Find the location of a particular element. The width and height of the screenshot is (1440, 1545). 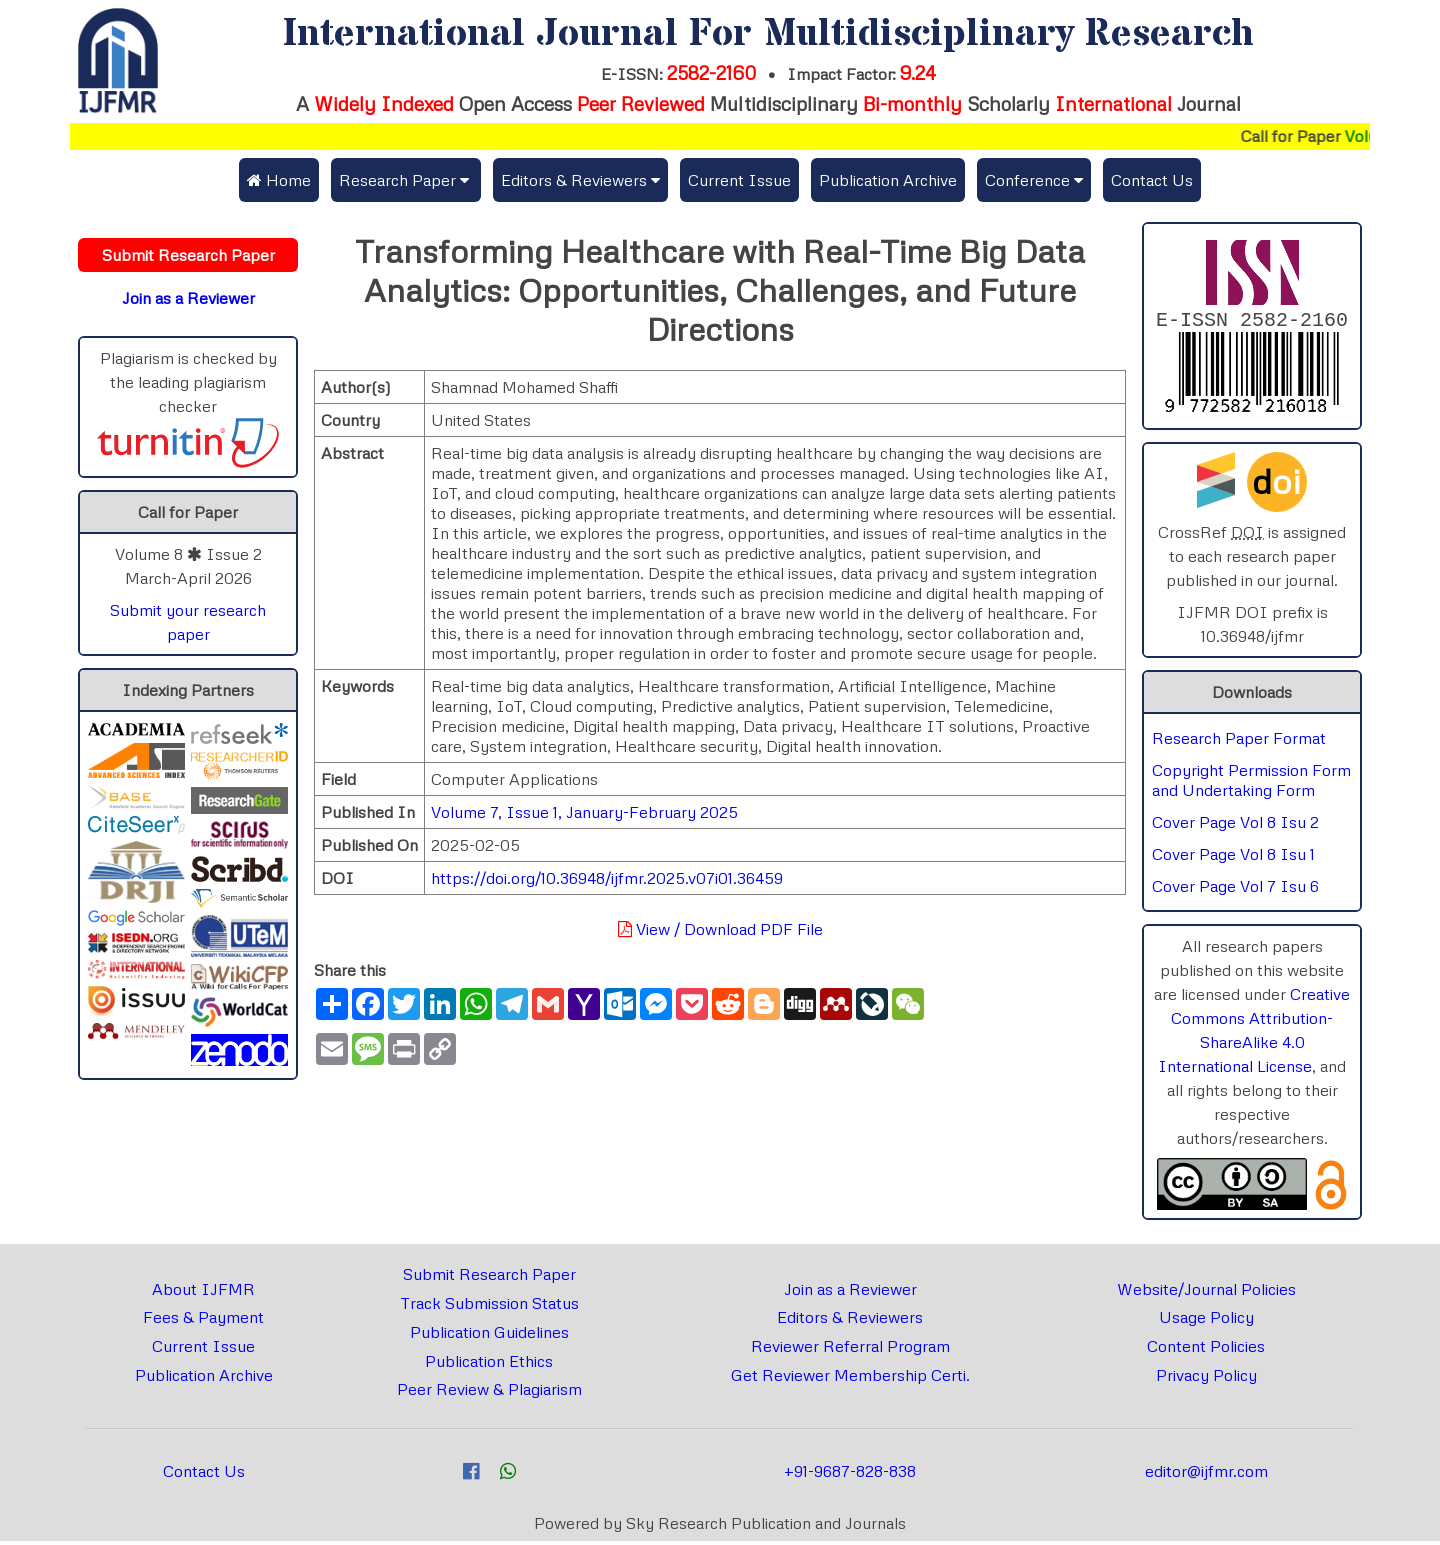

Publication Guidelines is located at coordinates (489, 1336).